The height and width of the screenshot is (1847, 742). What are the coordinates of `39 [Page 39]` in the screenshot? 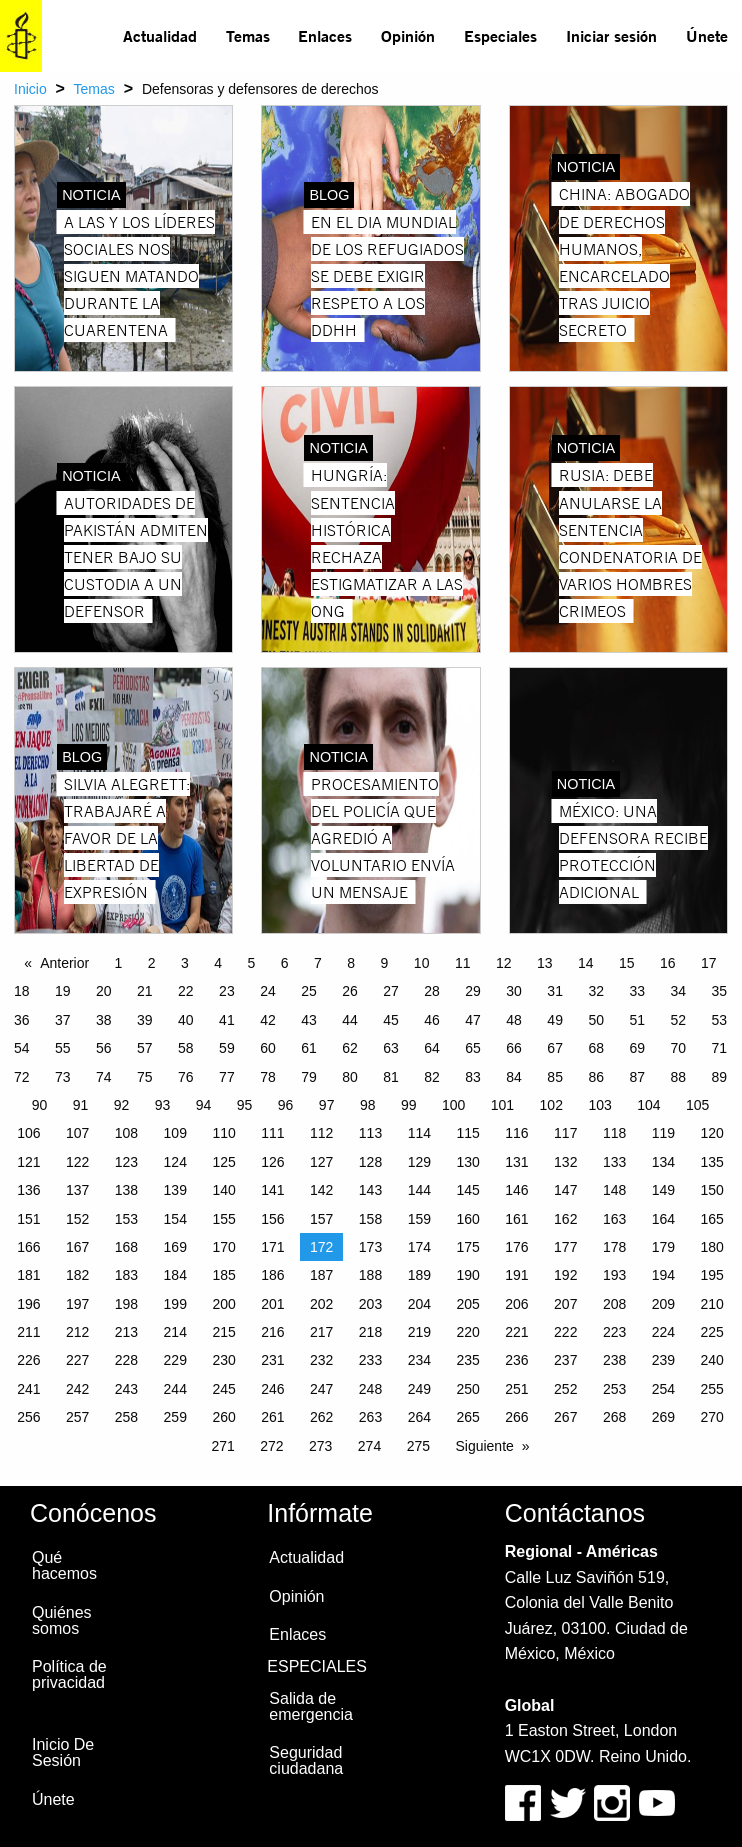 It's located at (145, 1020).